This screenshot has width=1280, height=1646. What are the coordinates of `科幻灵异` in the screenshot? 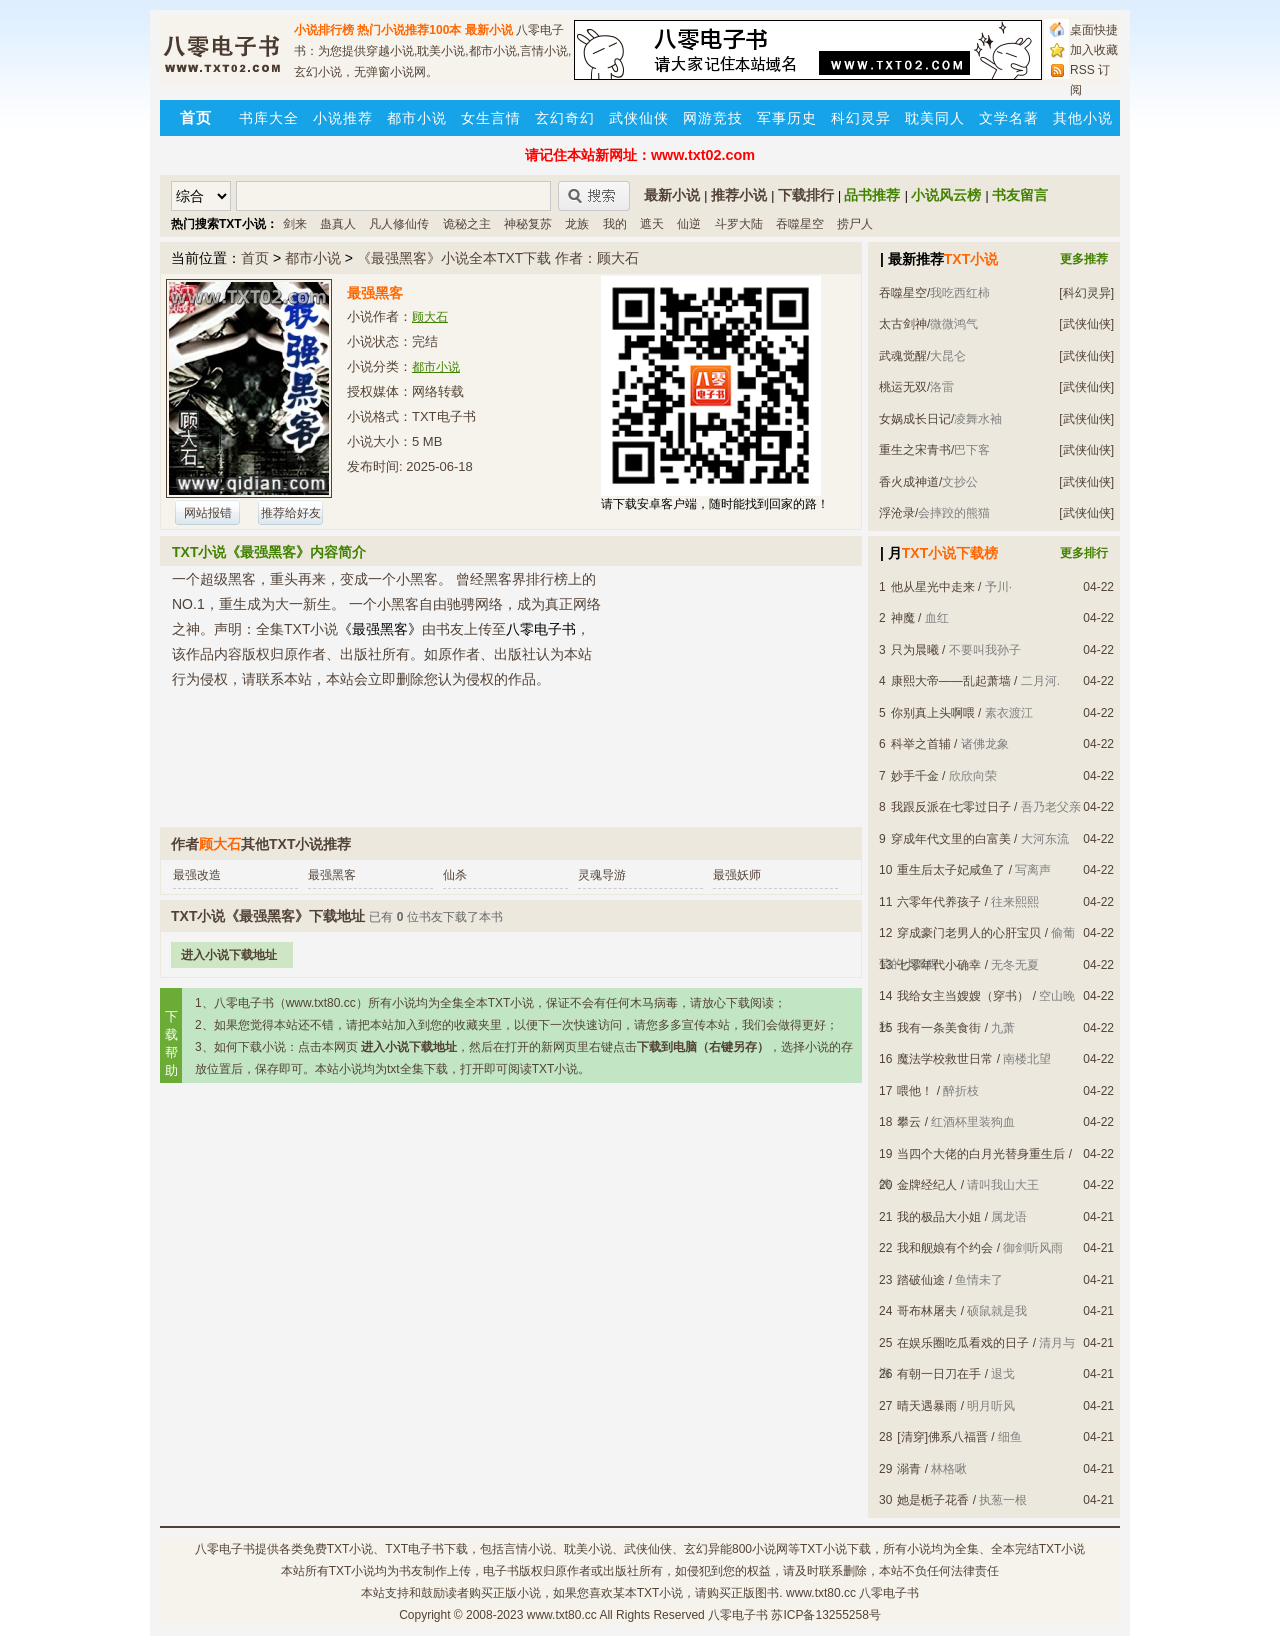 It's located at (861, 118).